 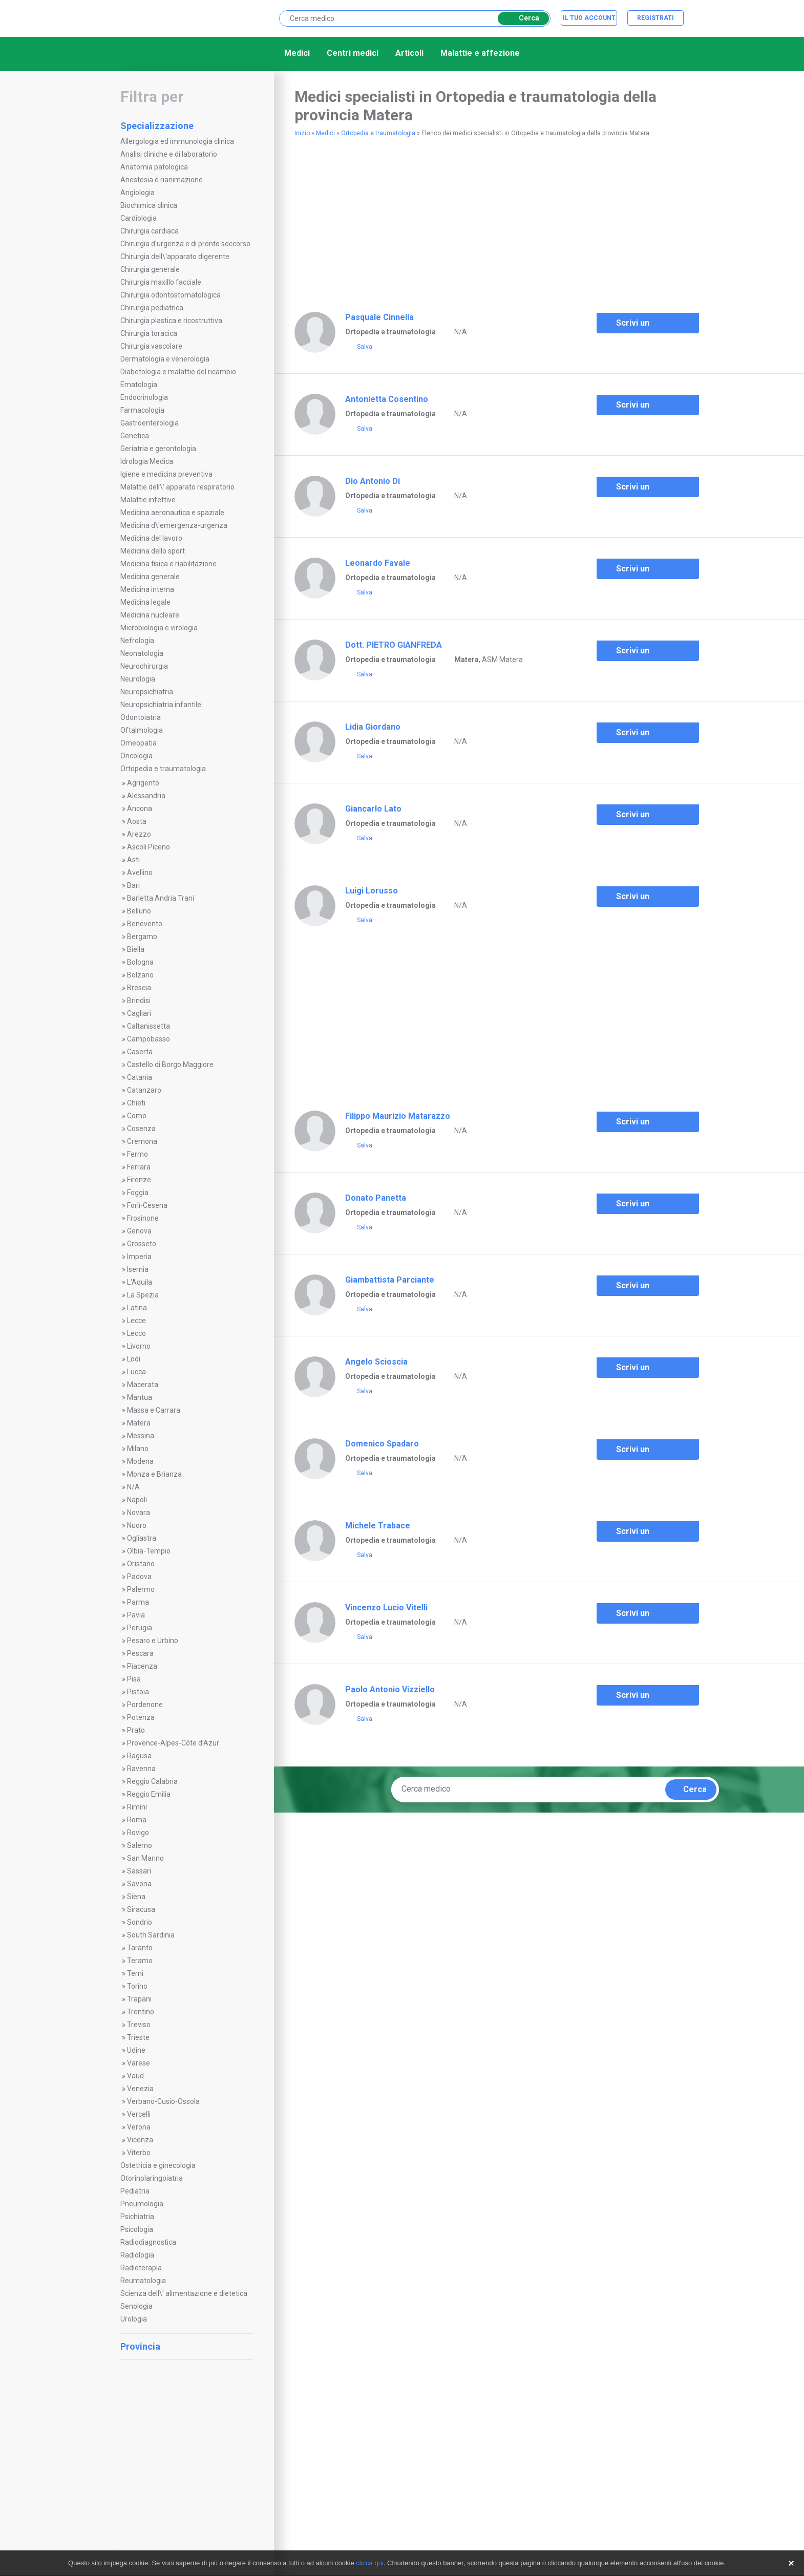 I want to click on Malattie dell\' apparato respiratorio, so click(x=177, y=487).